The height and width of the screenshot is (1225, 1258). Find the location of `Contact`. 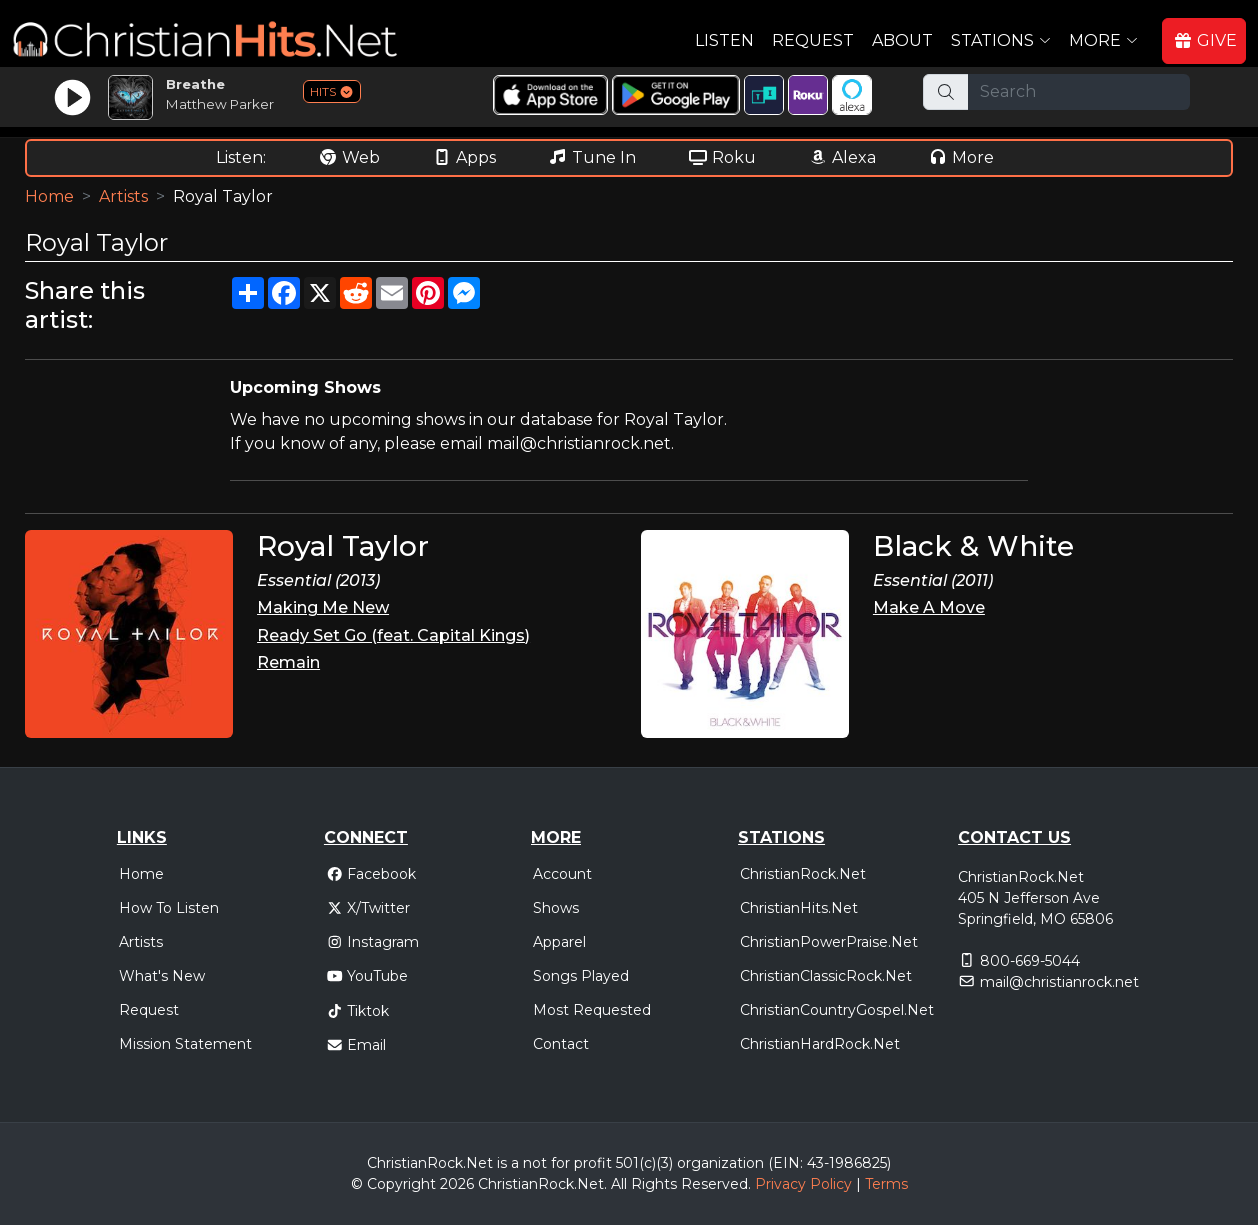

Contact is located at coordinates (561, 1044).